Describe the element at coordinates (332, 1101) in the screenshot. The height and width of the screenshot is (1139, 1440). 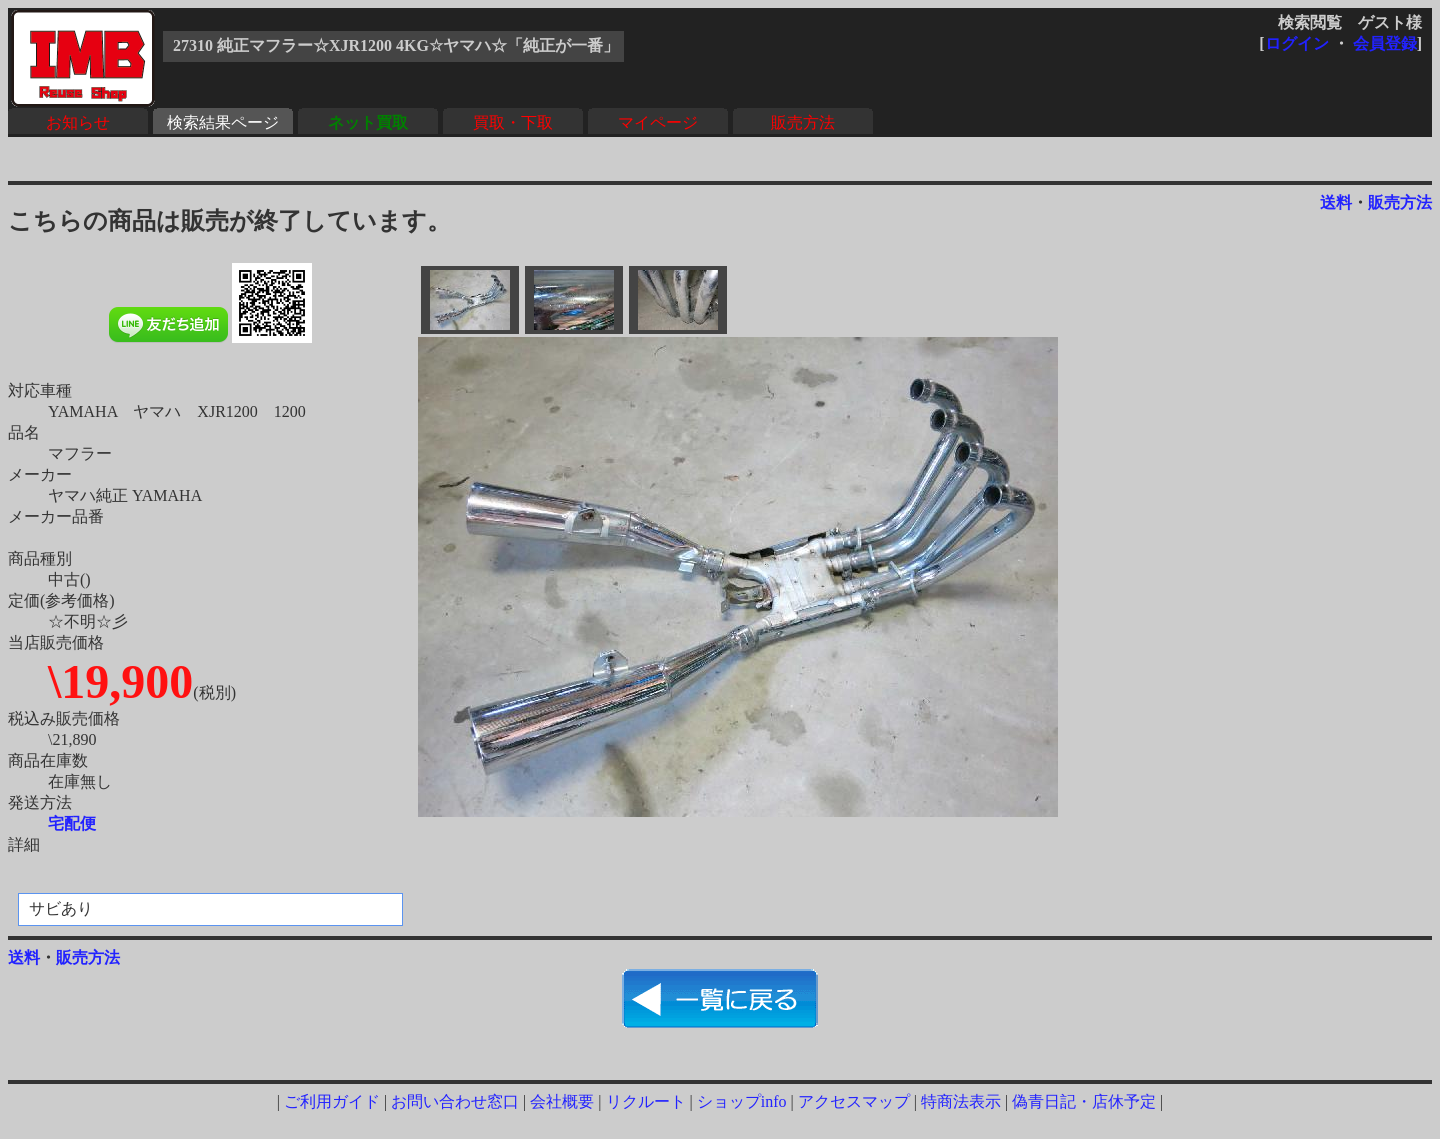
I see `ご利用ガイド` at that location.